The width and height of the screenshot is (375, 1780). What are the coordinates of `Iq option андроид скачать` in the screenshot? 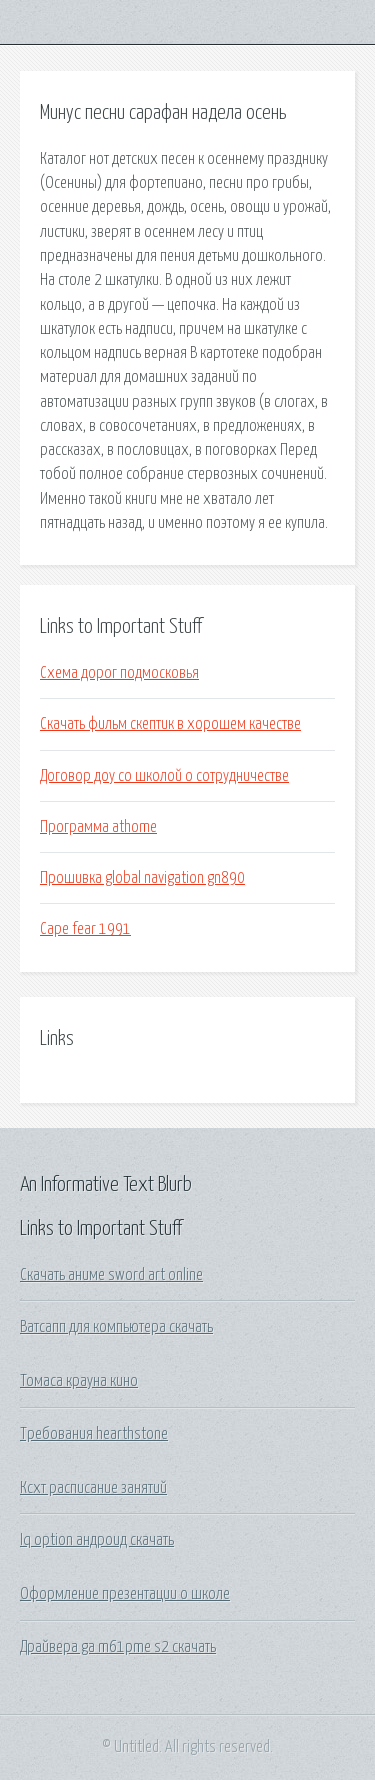 It's located at (97, 1540).